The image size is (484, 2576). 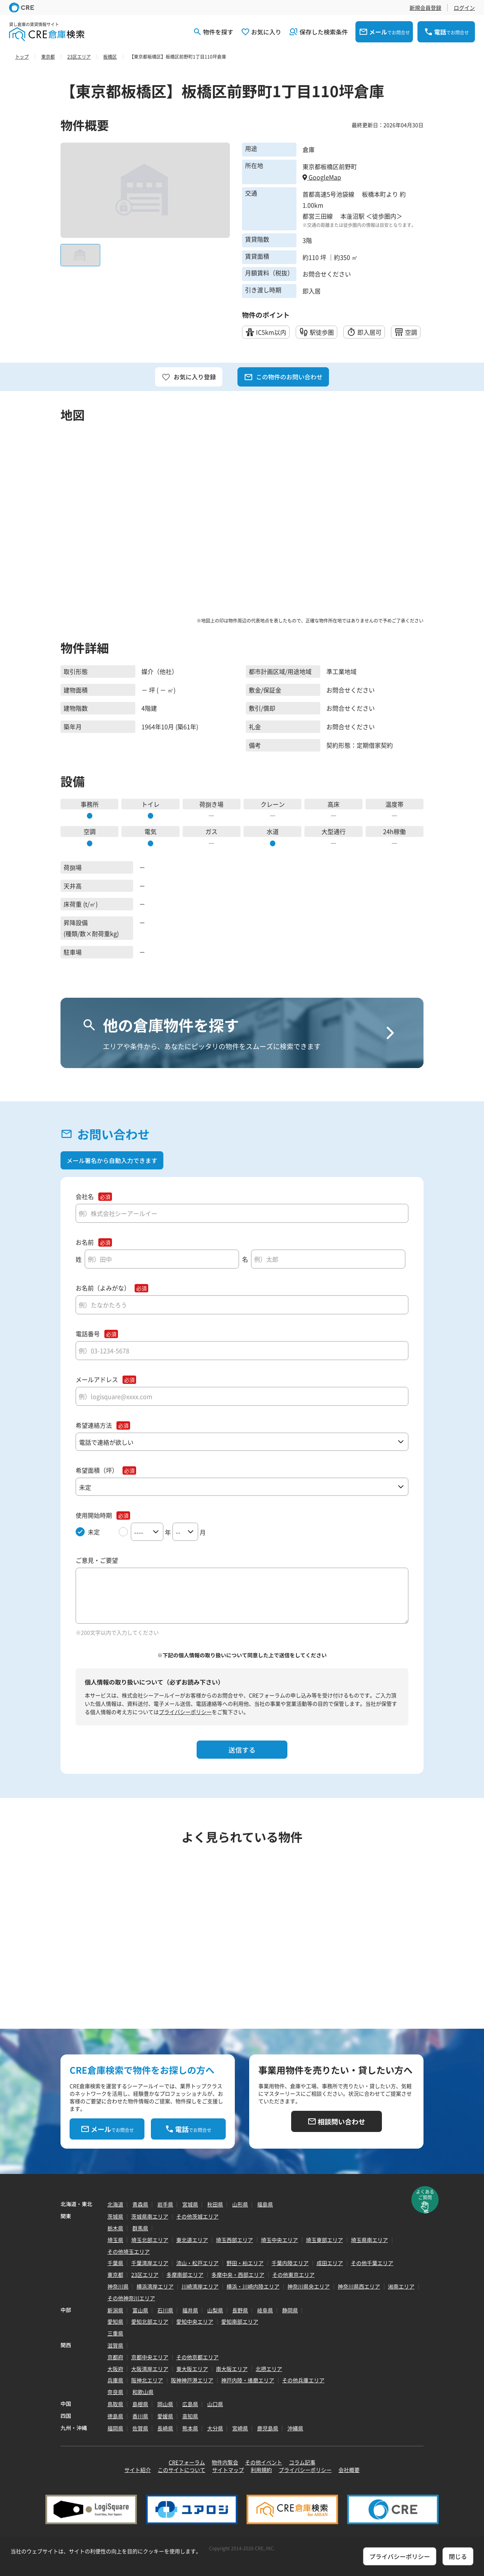 What do you see at coordinates (252, 2286) in the screenshot?
I see `横浜・川崎内陸エリア` at bounding box center [252, 2286].